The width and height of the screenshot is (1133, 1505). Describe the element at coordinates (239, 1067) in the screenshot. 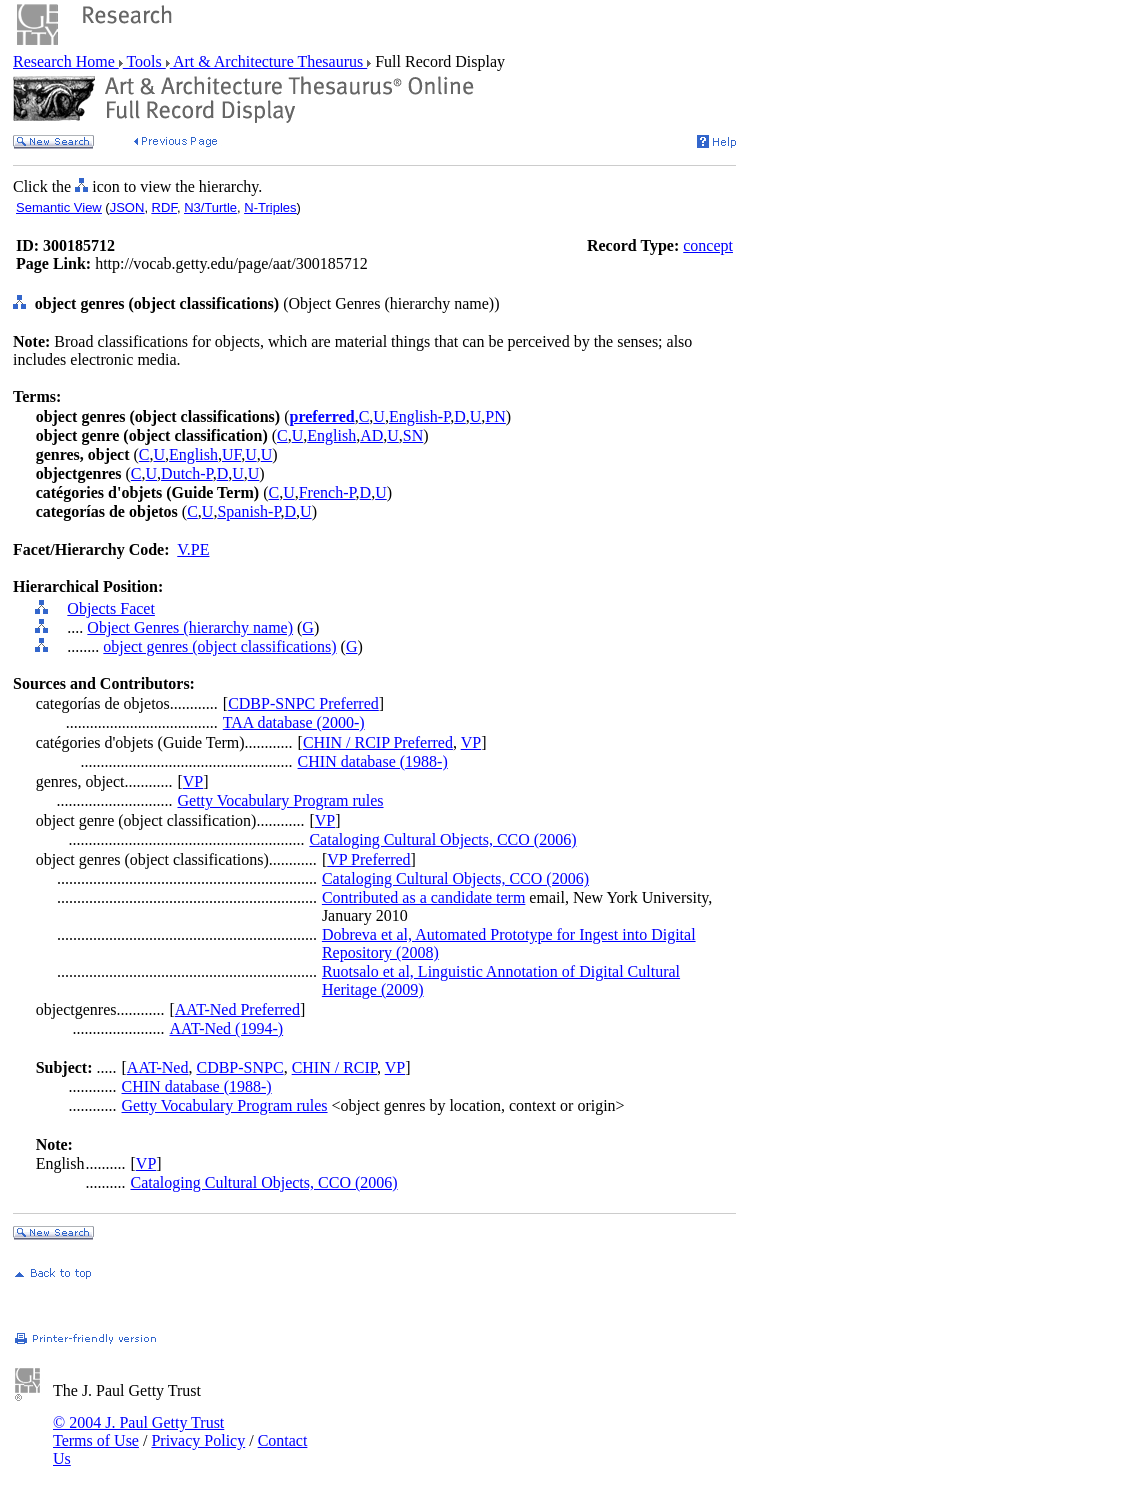

I see `CDBP-SNPC` at that location.